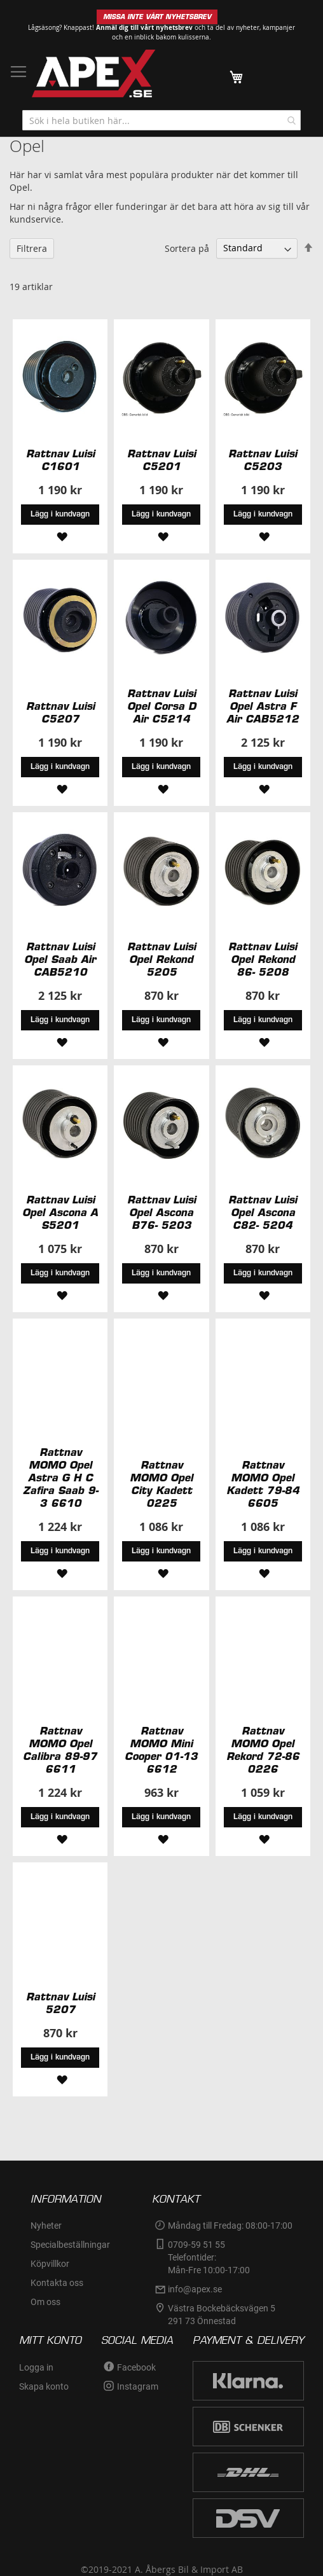 The width and height of the screenshot is (323, 2576). Describe the element at coordinates (60, 712) in the screenshot. I see `Rattnav Luisi C5207` at that location.